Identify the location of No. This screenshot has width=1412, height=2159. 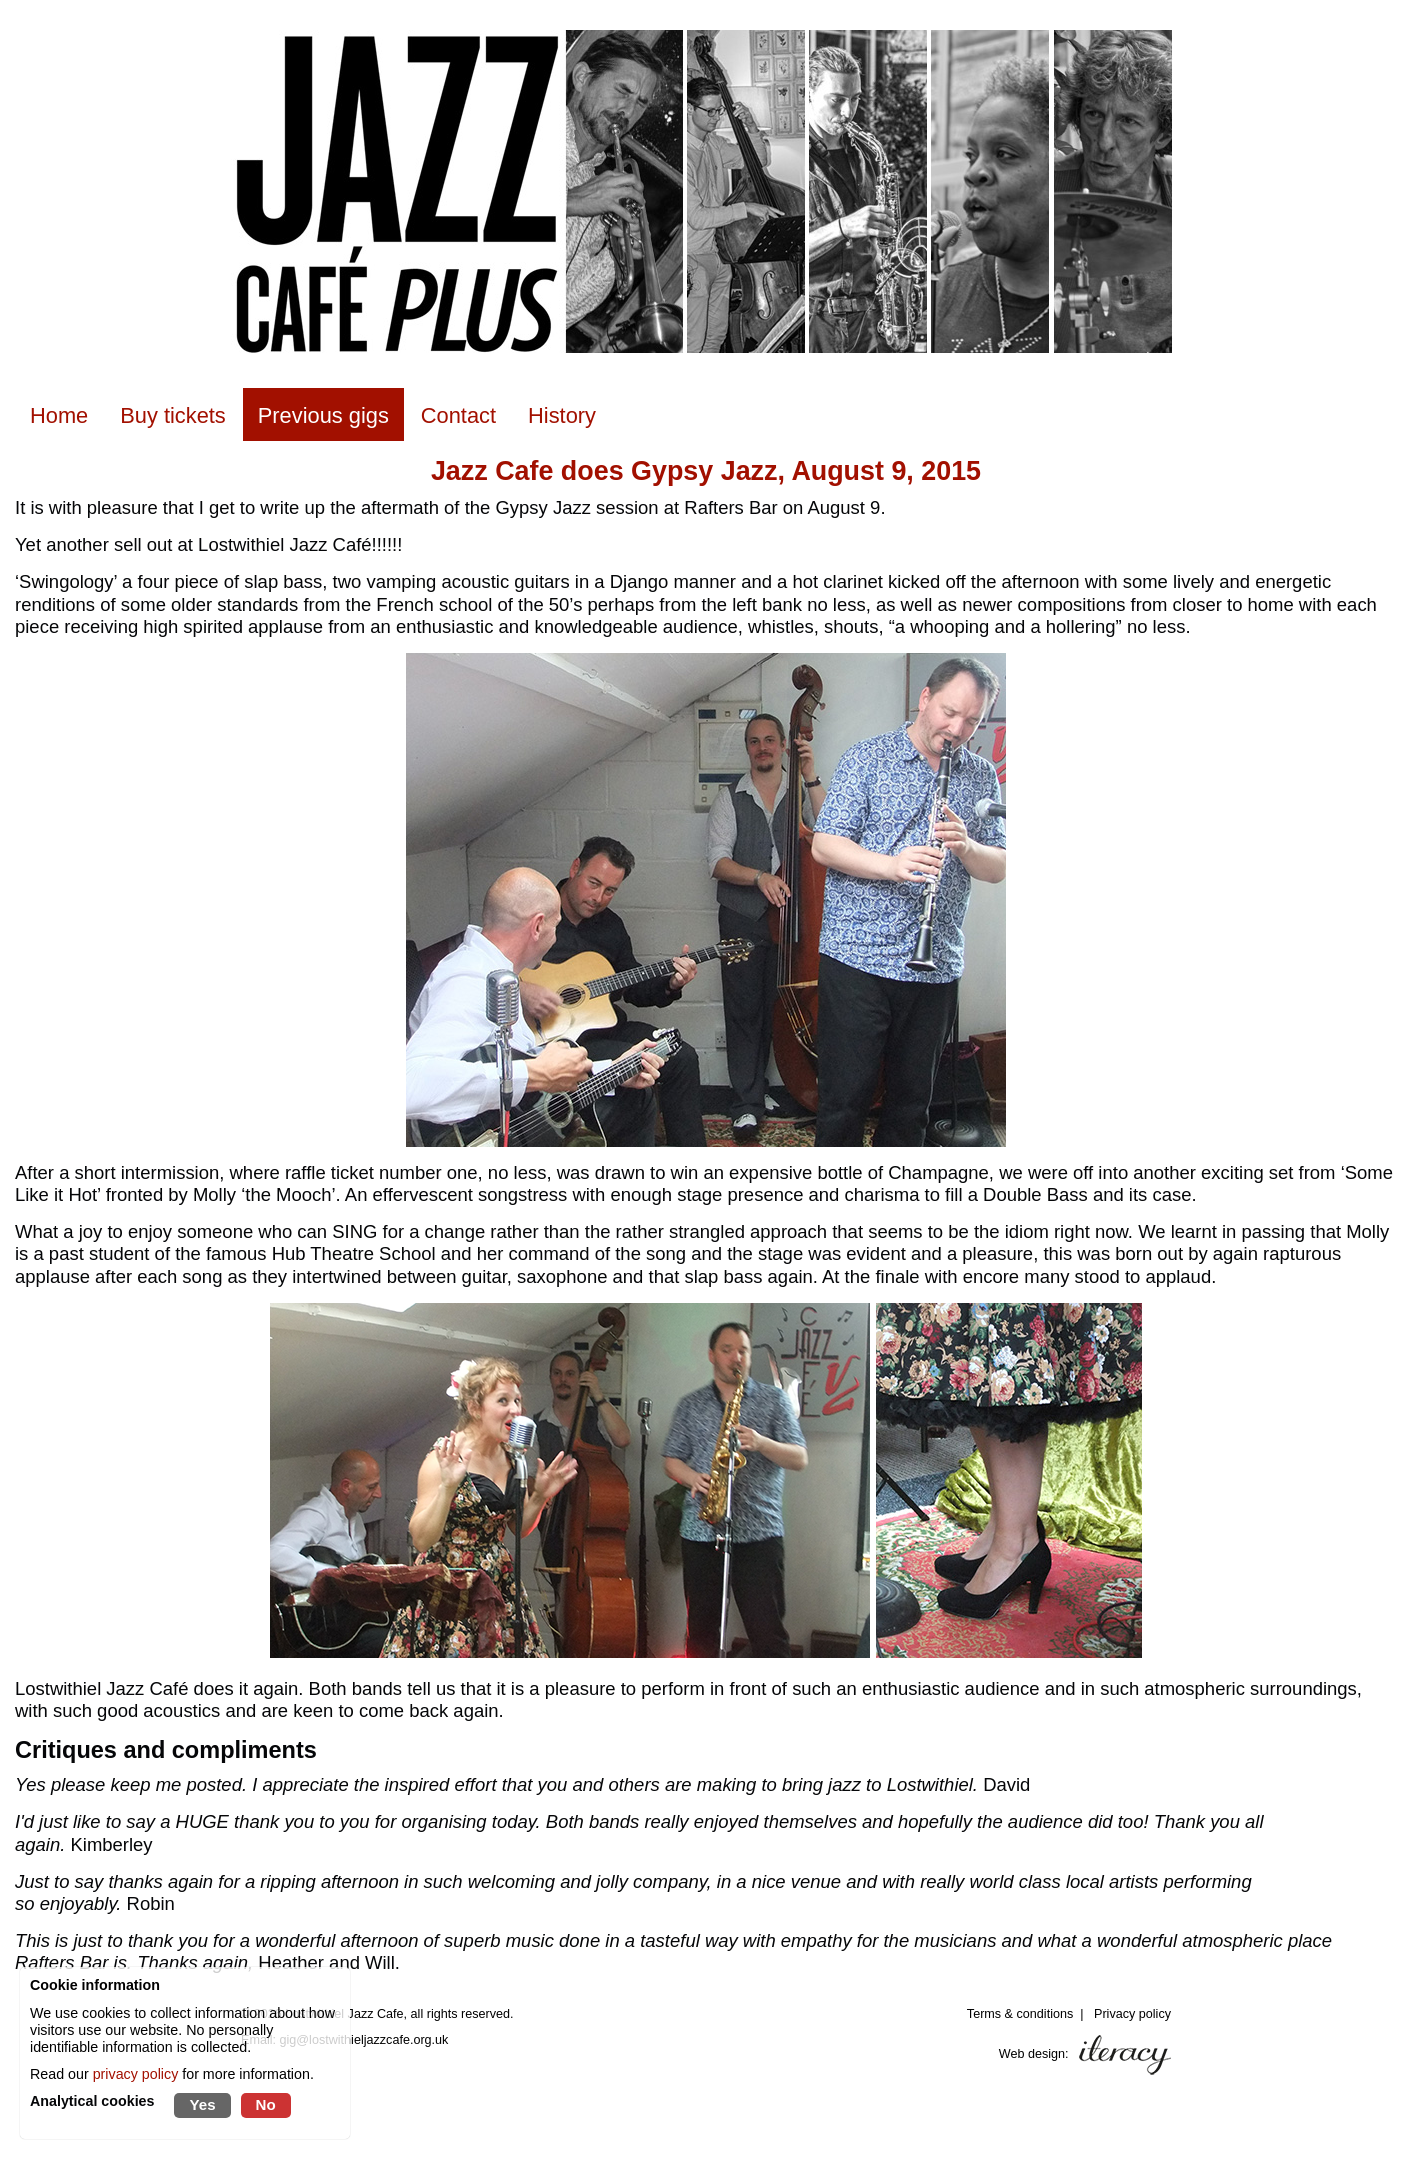
(266, 2104).